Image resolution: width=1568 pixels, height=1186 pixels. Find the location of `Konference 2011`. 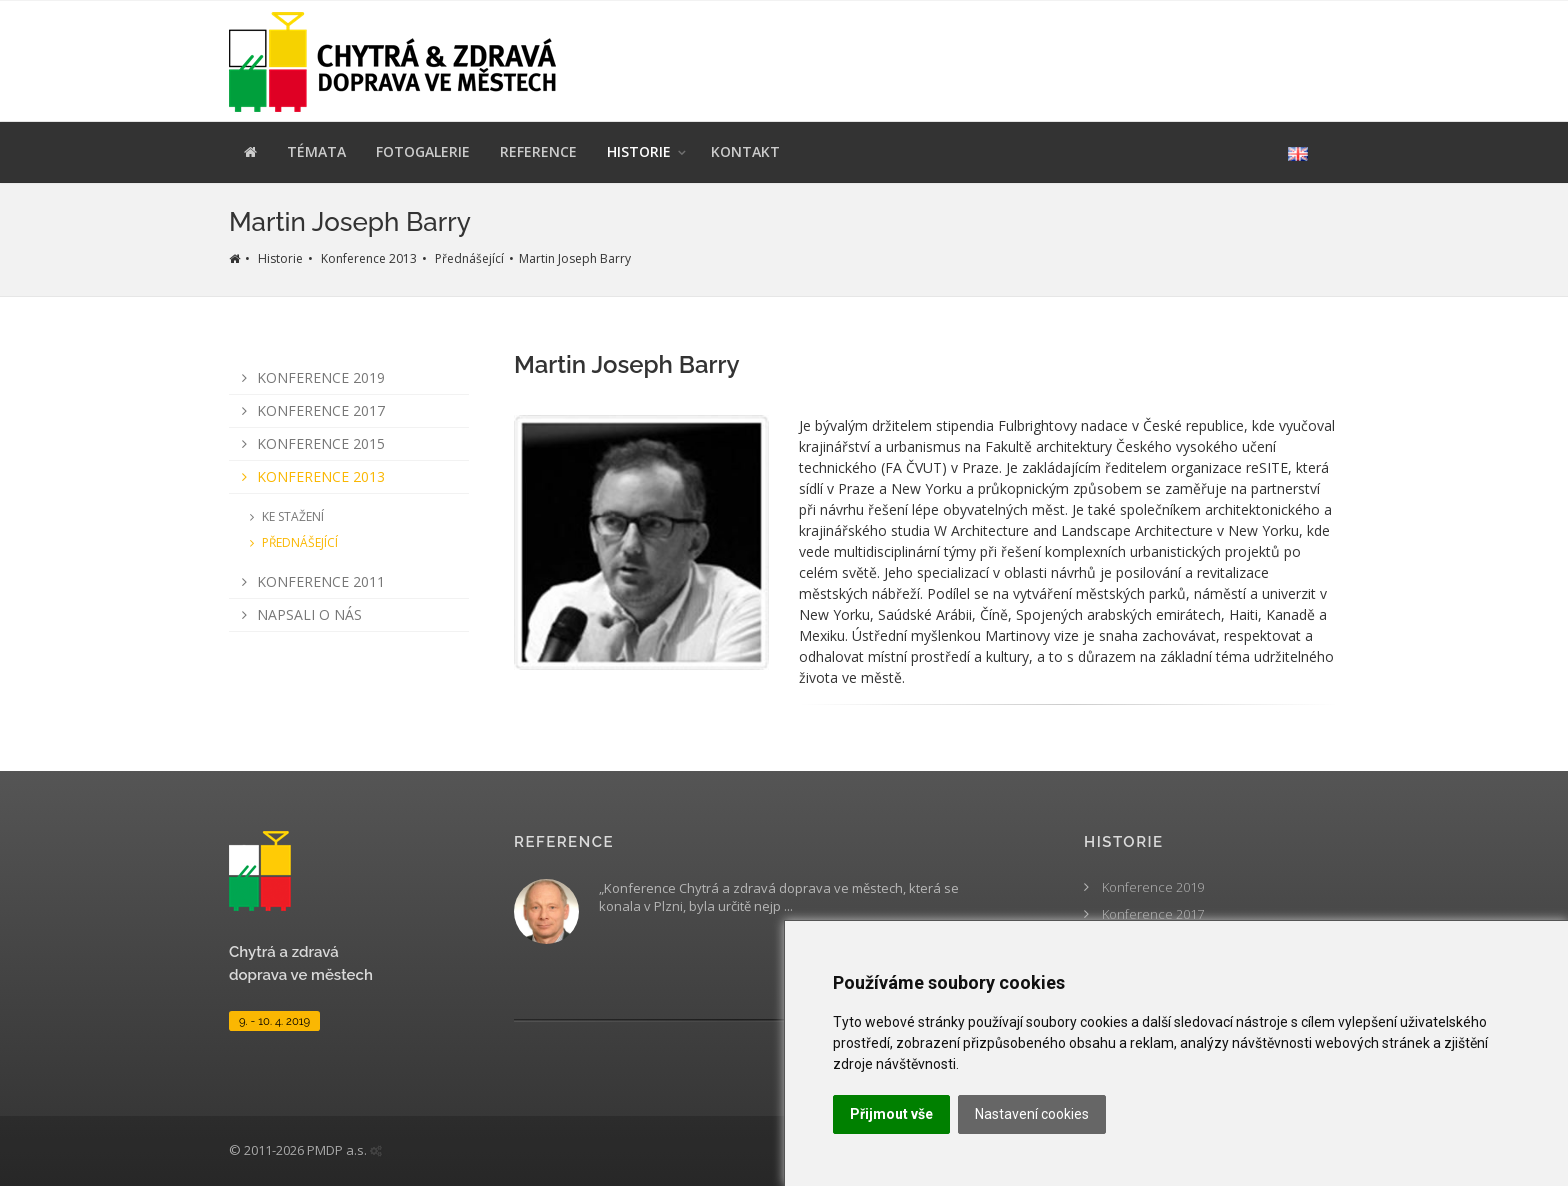

Konference 2011 is located at coordinates (310, 581).